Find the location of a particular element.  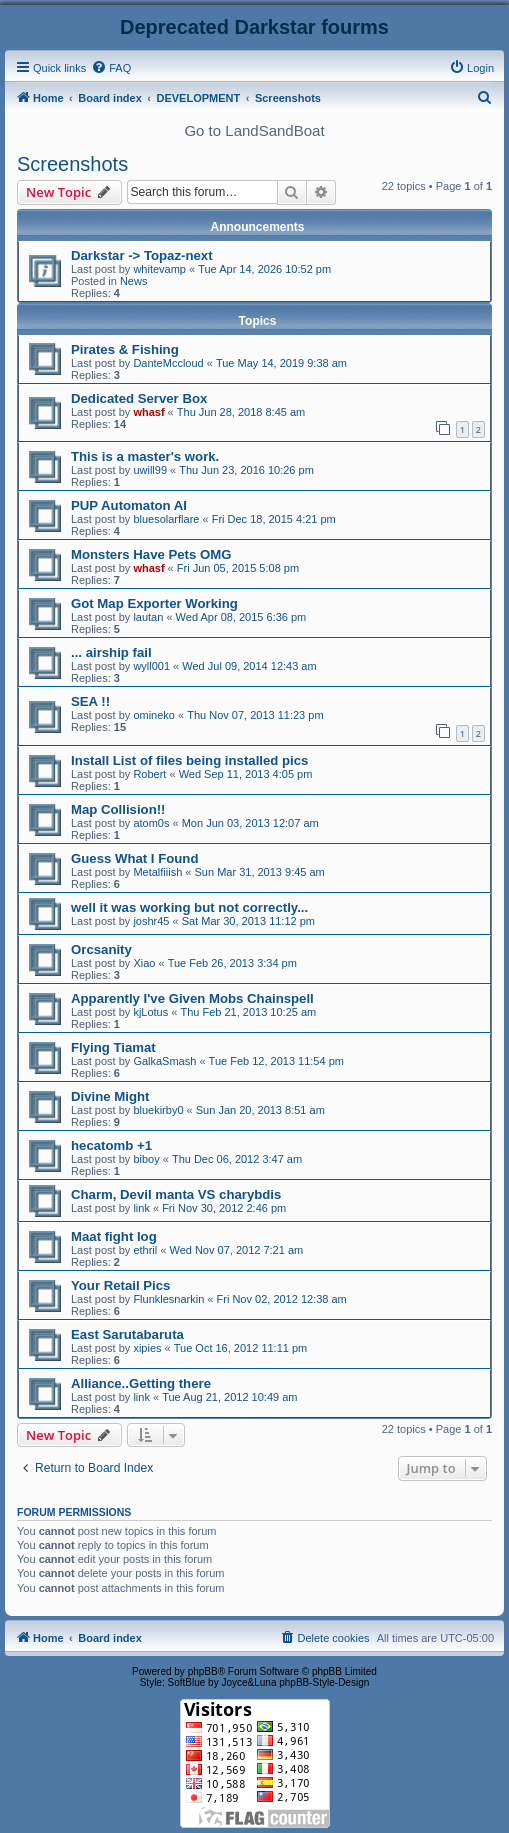

phpBB-Style-Design is located at coordinates (324, 1682).